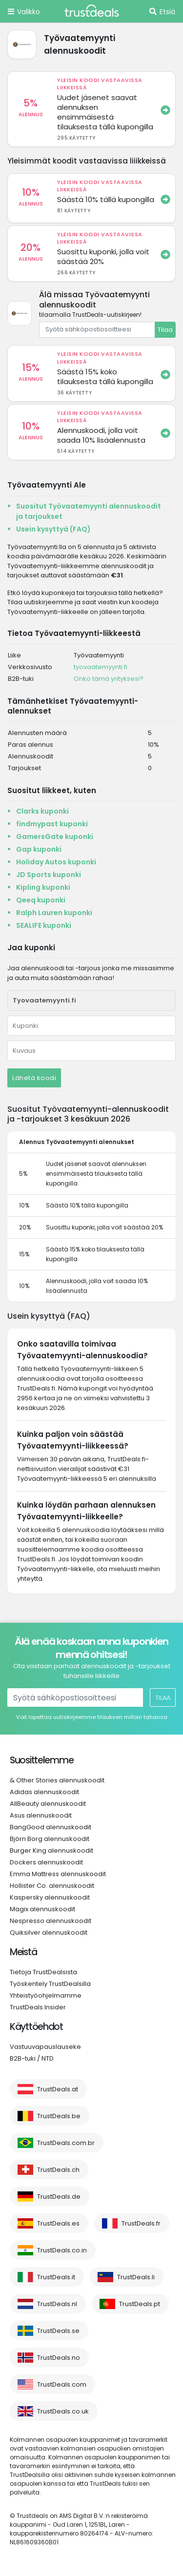  I want to click on TrustDeals.ch, so click(58, 2169).